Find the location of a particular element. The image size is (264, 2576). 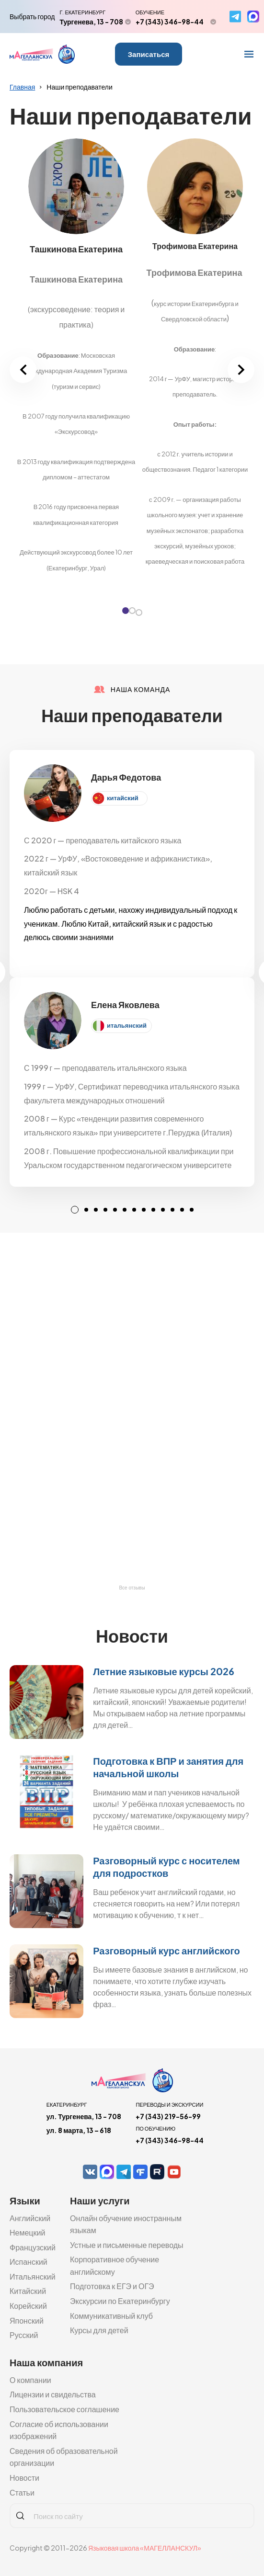

+7 (343) 219-56-99 is located at coordinates (168, 2116).